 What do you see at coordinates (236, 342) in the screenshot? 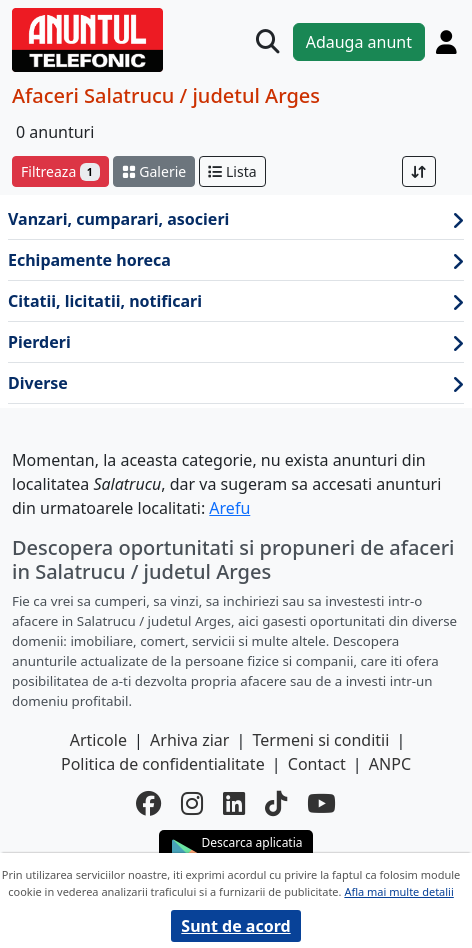
I see `Pierderi` at bounding box center [236, 342].